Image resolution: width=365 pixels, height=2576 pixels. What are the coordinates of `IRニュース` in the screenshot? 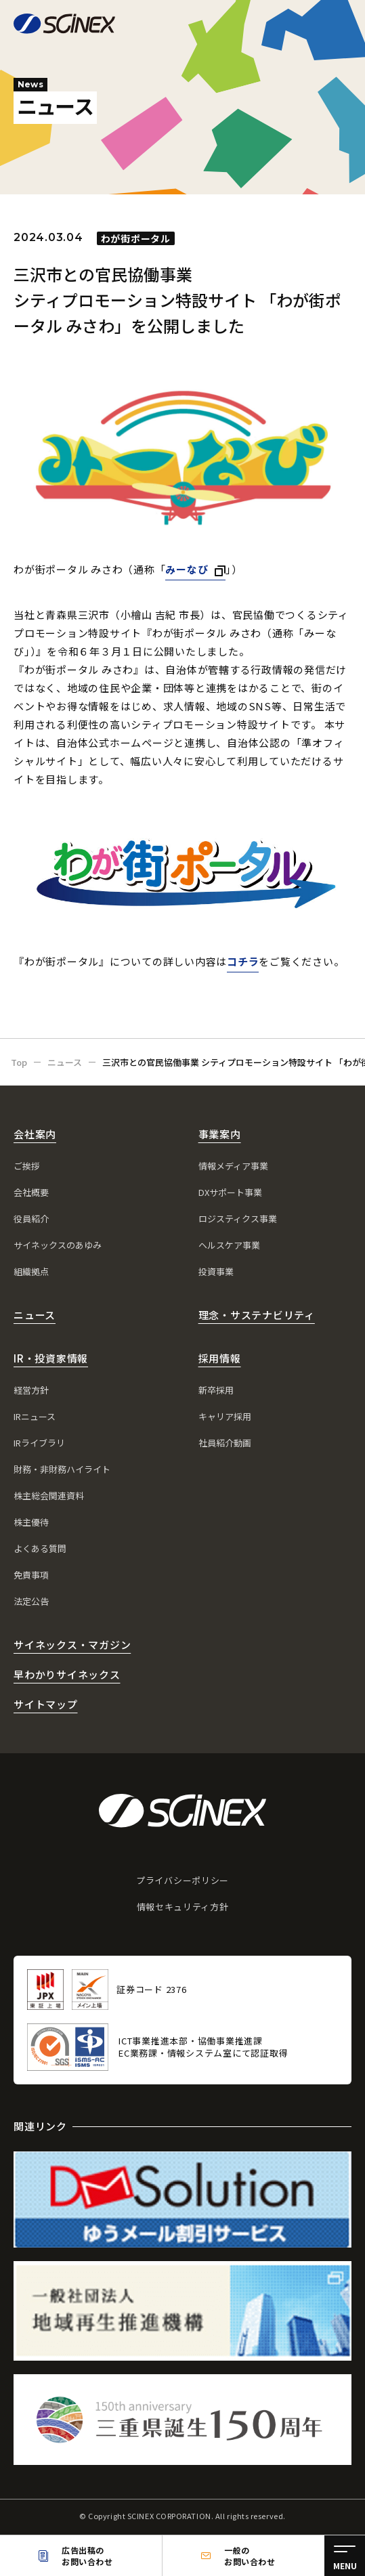 It's located at (35, 1416).